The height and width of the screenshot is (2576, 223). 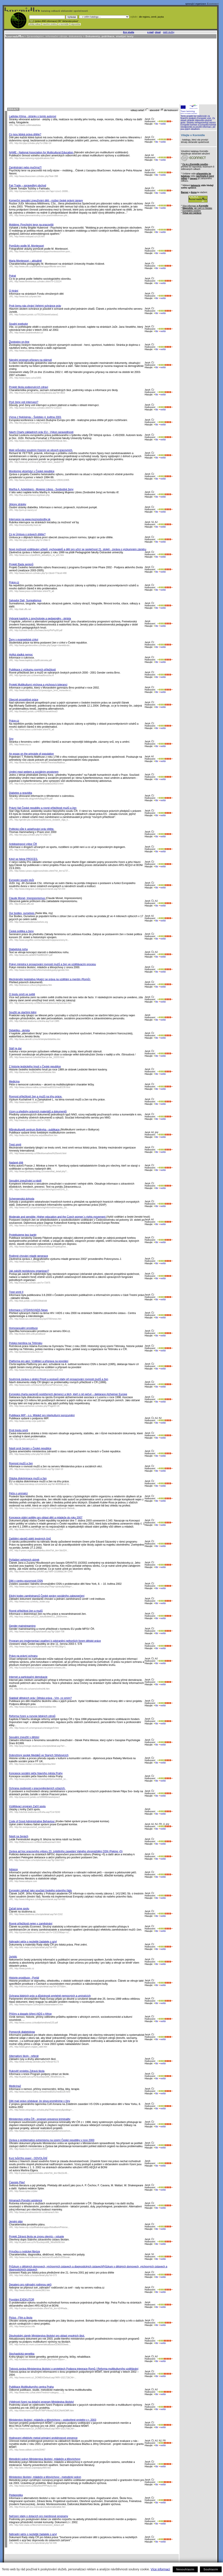 What do you see at coordinates (37, 2062) in the screenshot?
I see `http://www.referaty.sk/index.php?referat=6173` at bounding box center [37, 2062].